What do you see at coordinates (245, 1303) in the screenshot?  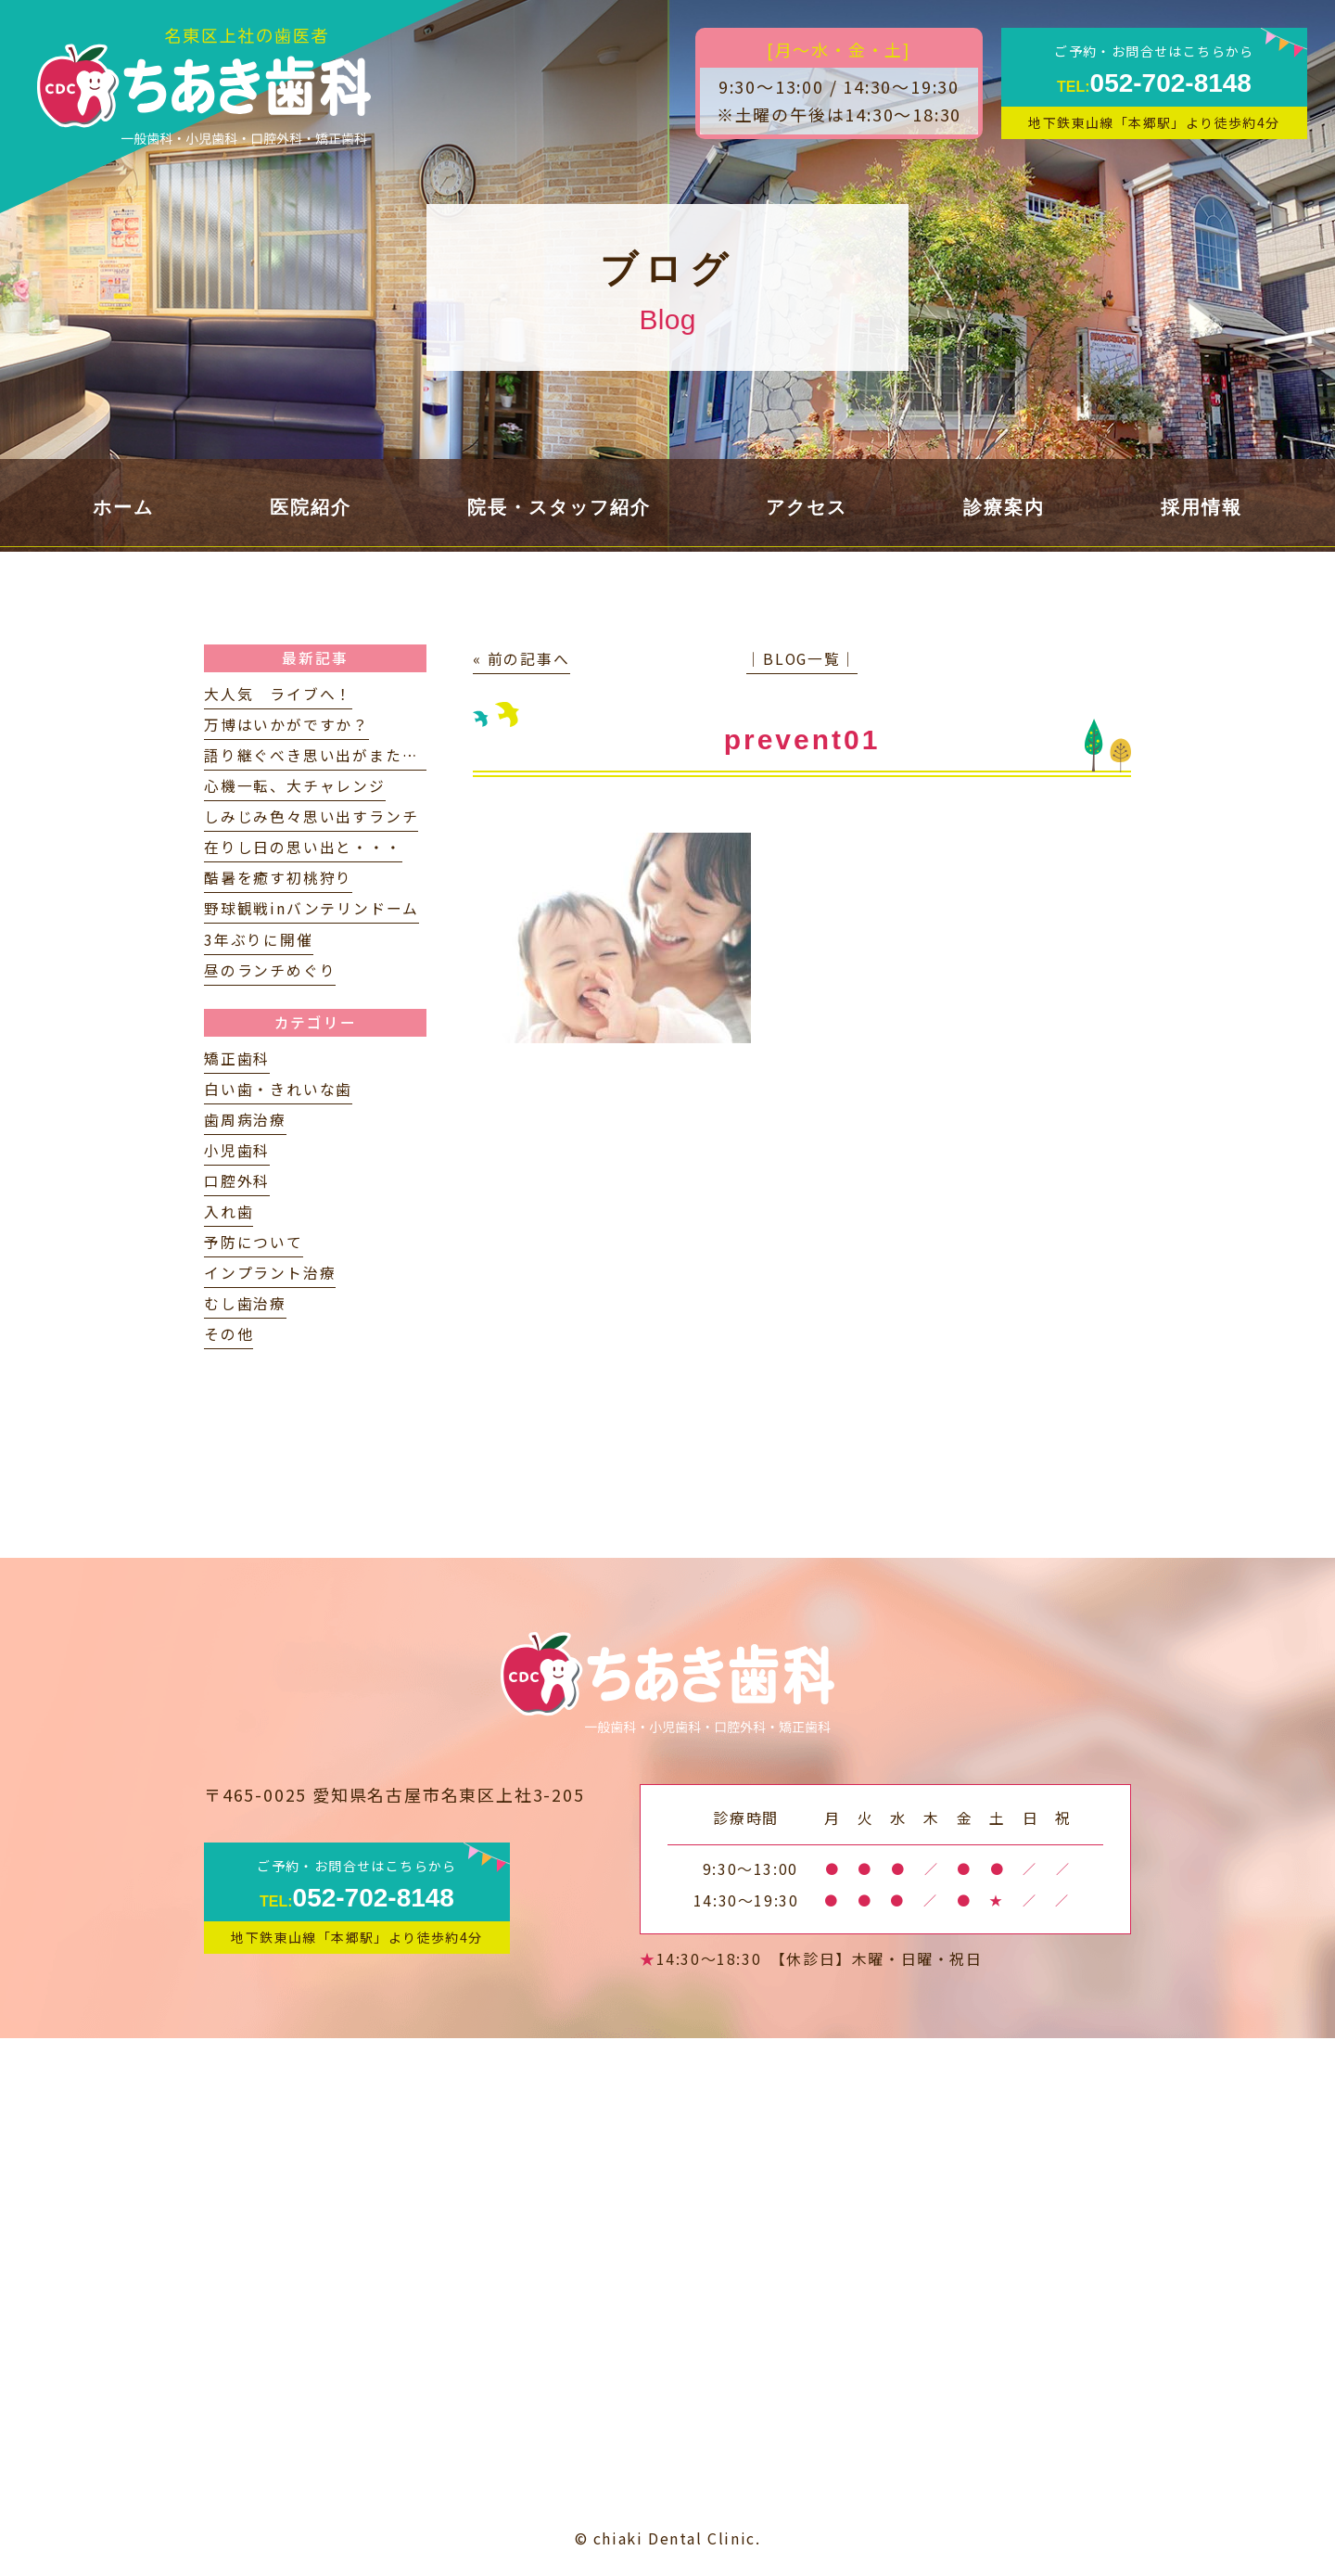 I see `むし歯治療` at bounding box center [245, 1303].